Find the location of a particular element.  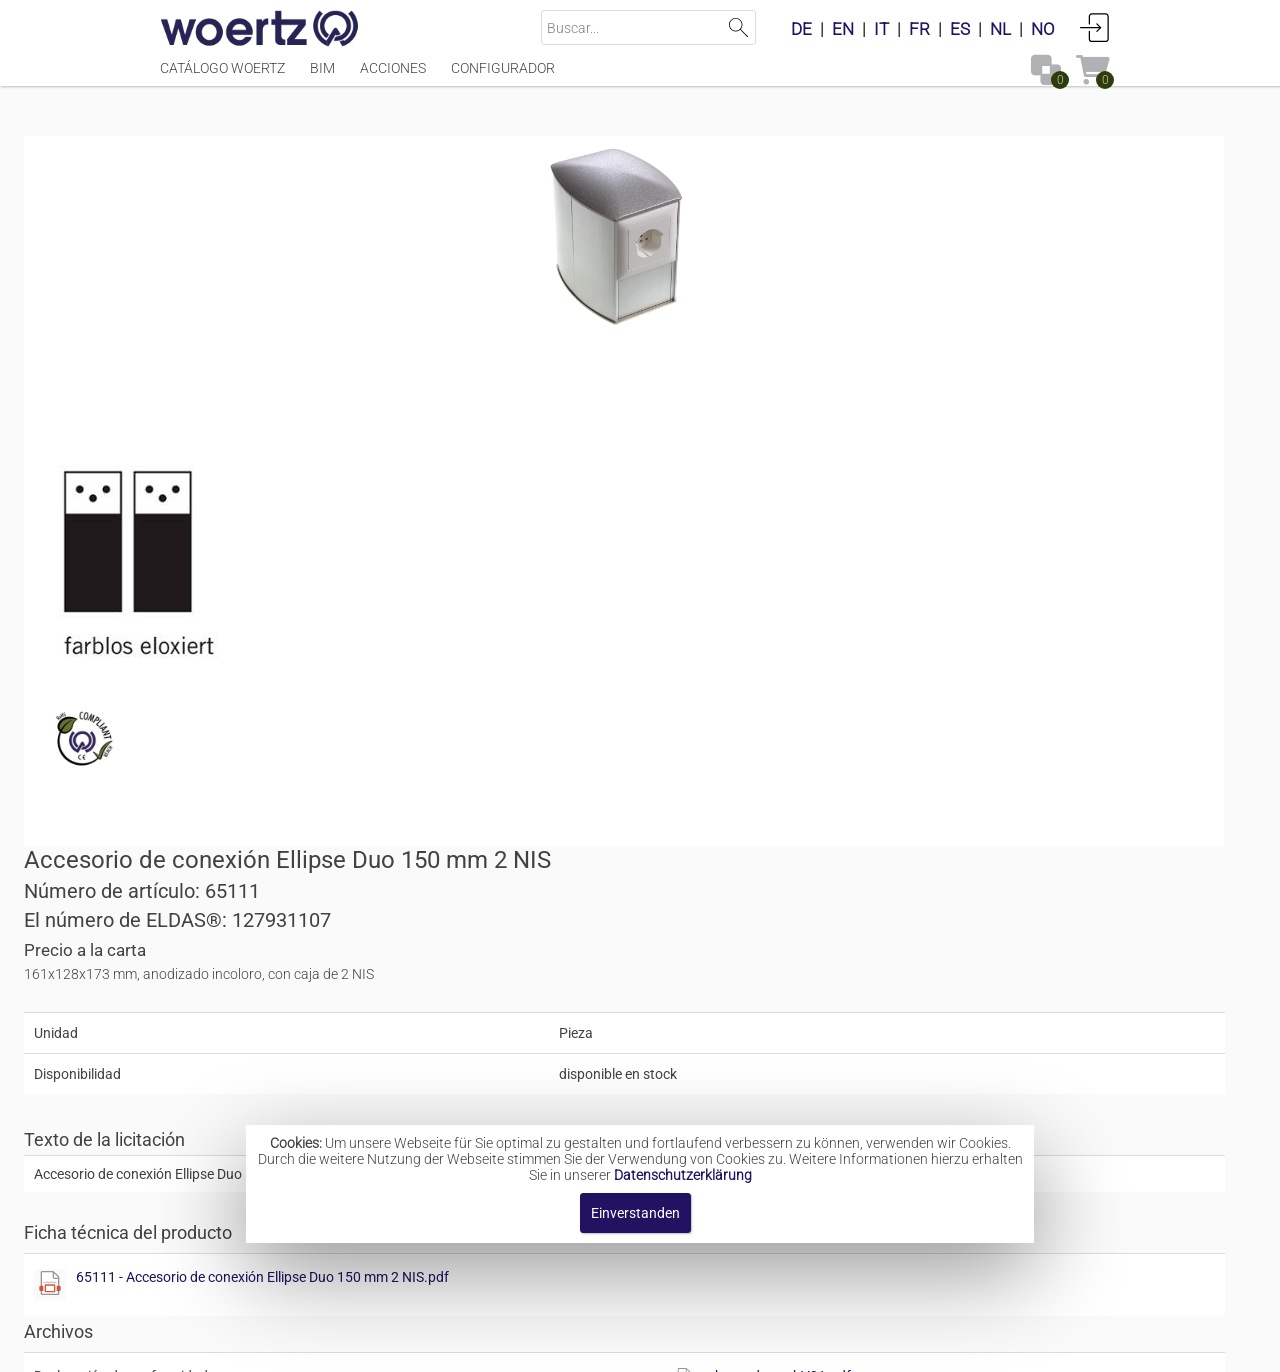

NL is located at coordinates (1000, 29).